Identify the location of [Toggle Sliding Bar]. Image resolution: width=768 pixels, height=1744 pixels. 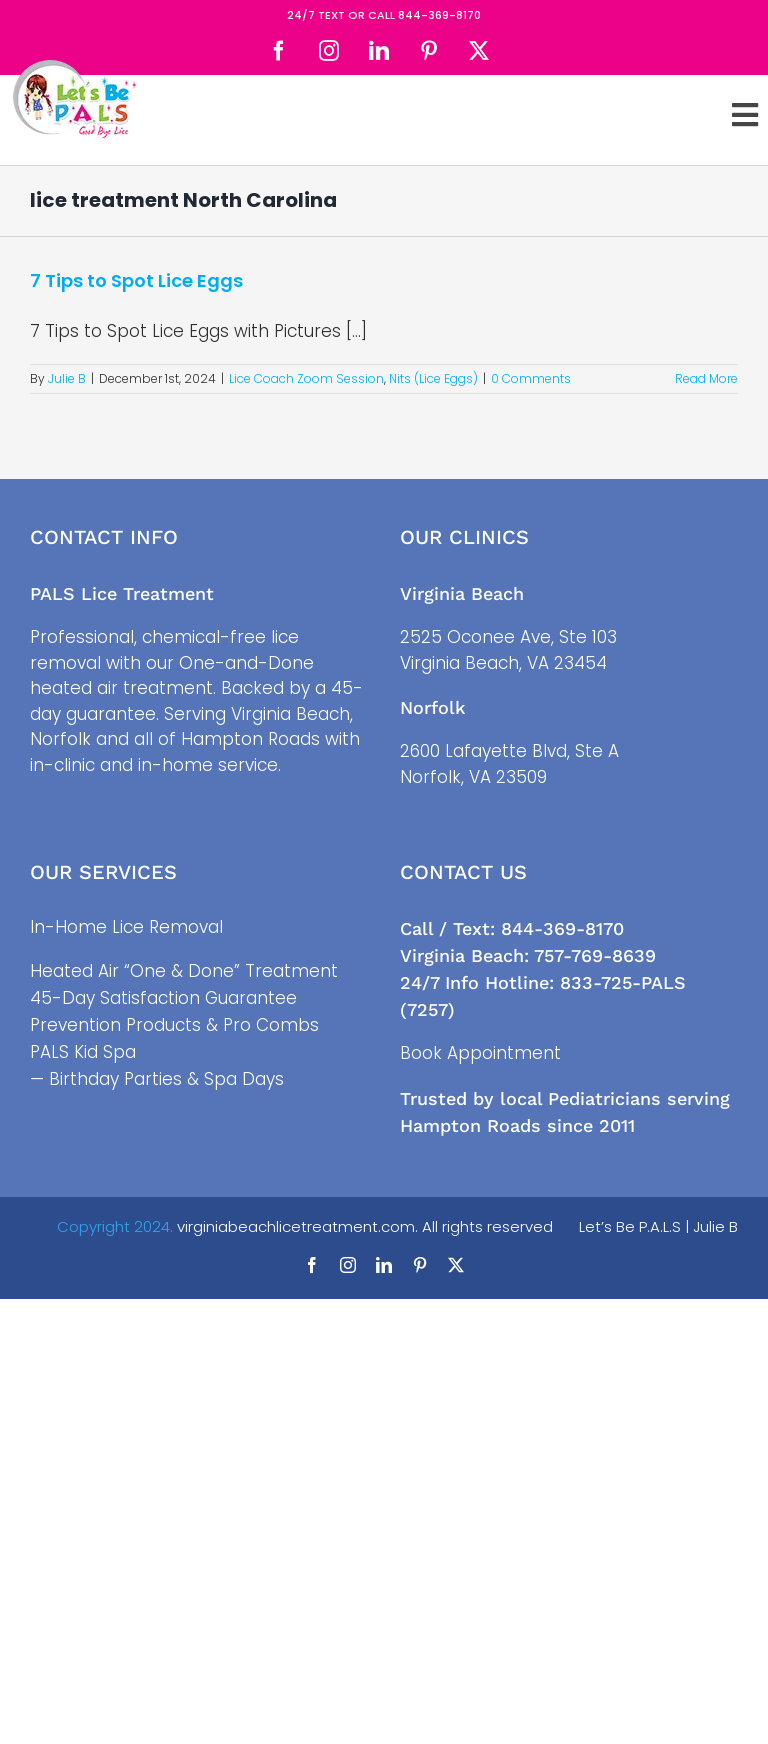
(745, 115).